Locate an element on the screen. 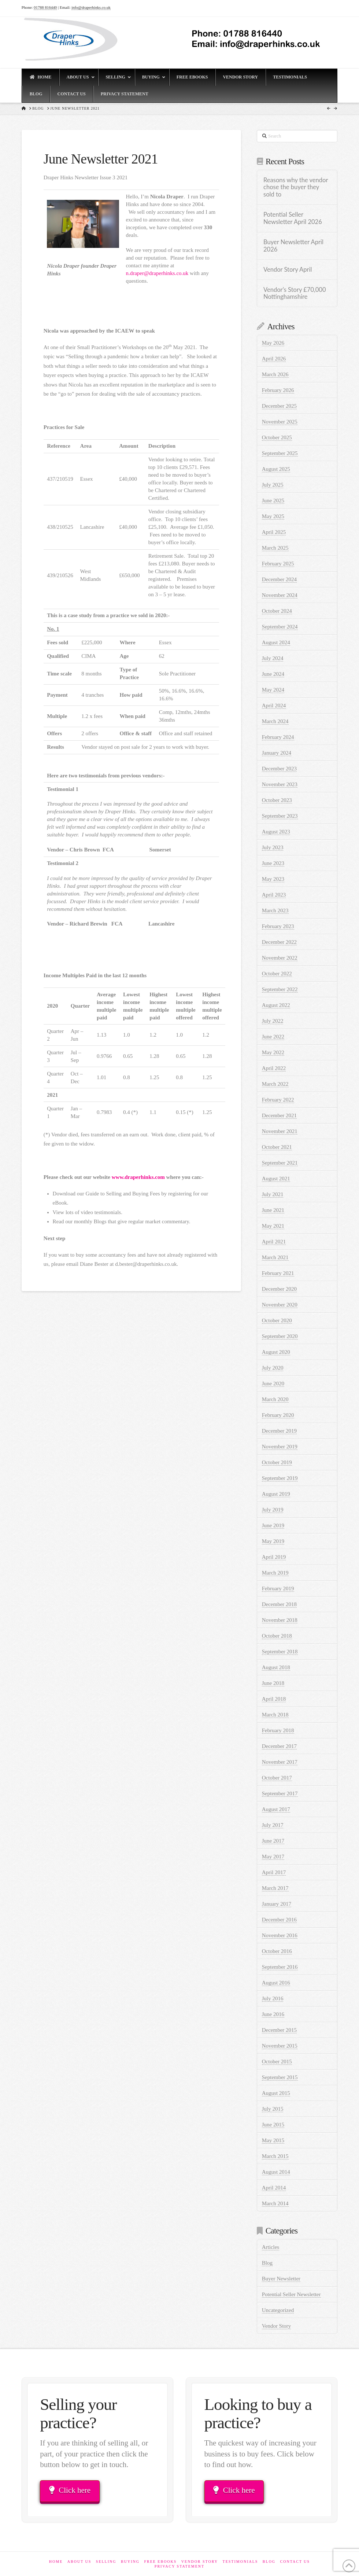  Potential Seller Newsletter is located at coordinates (291, 2294).